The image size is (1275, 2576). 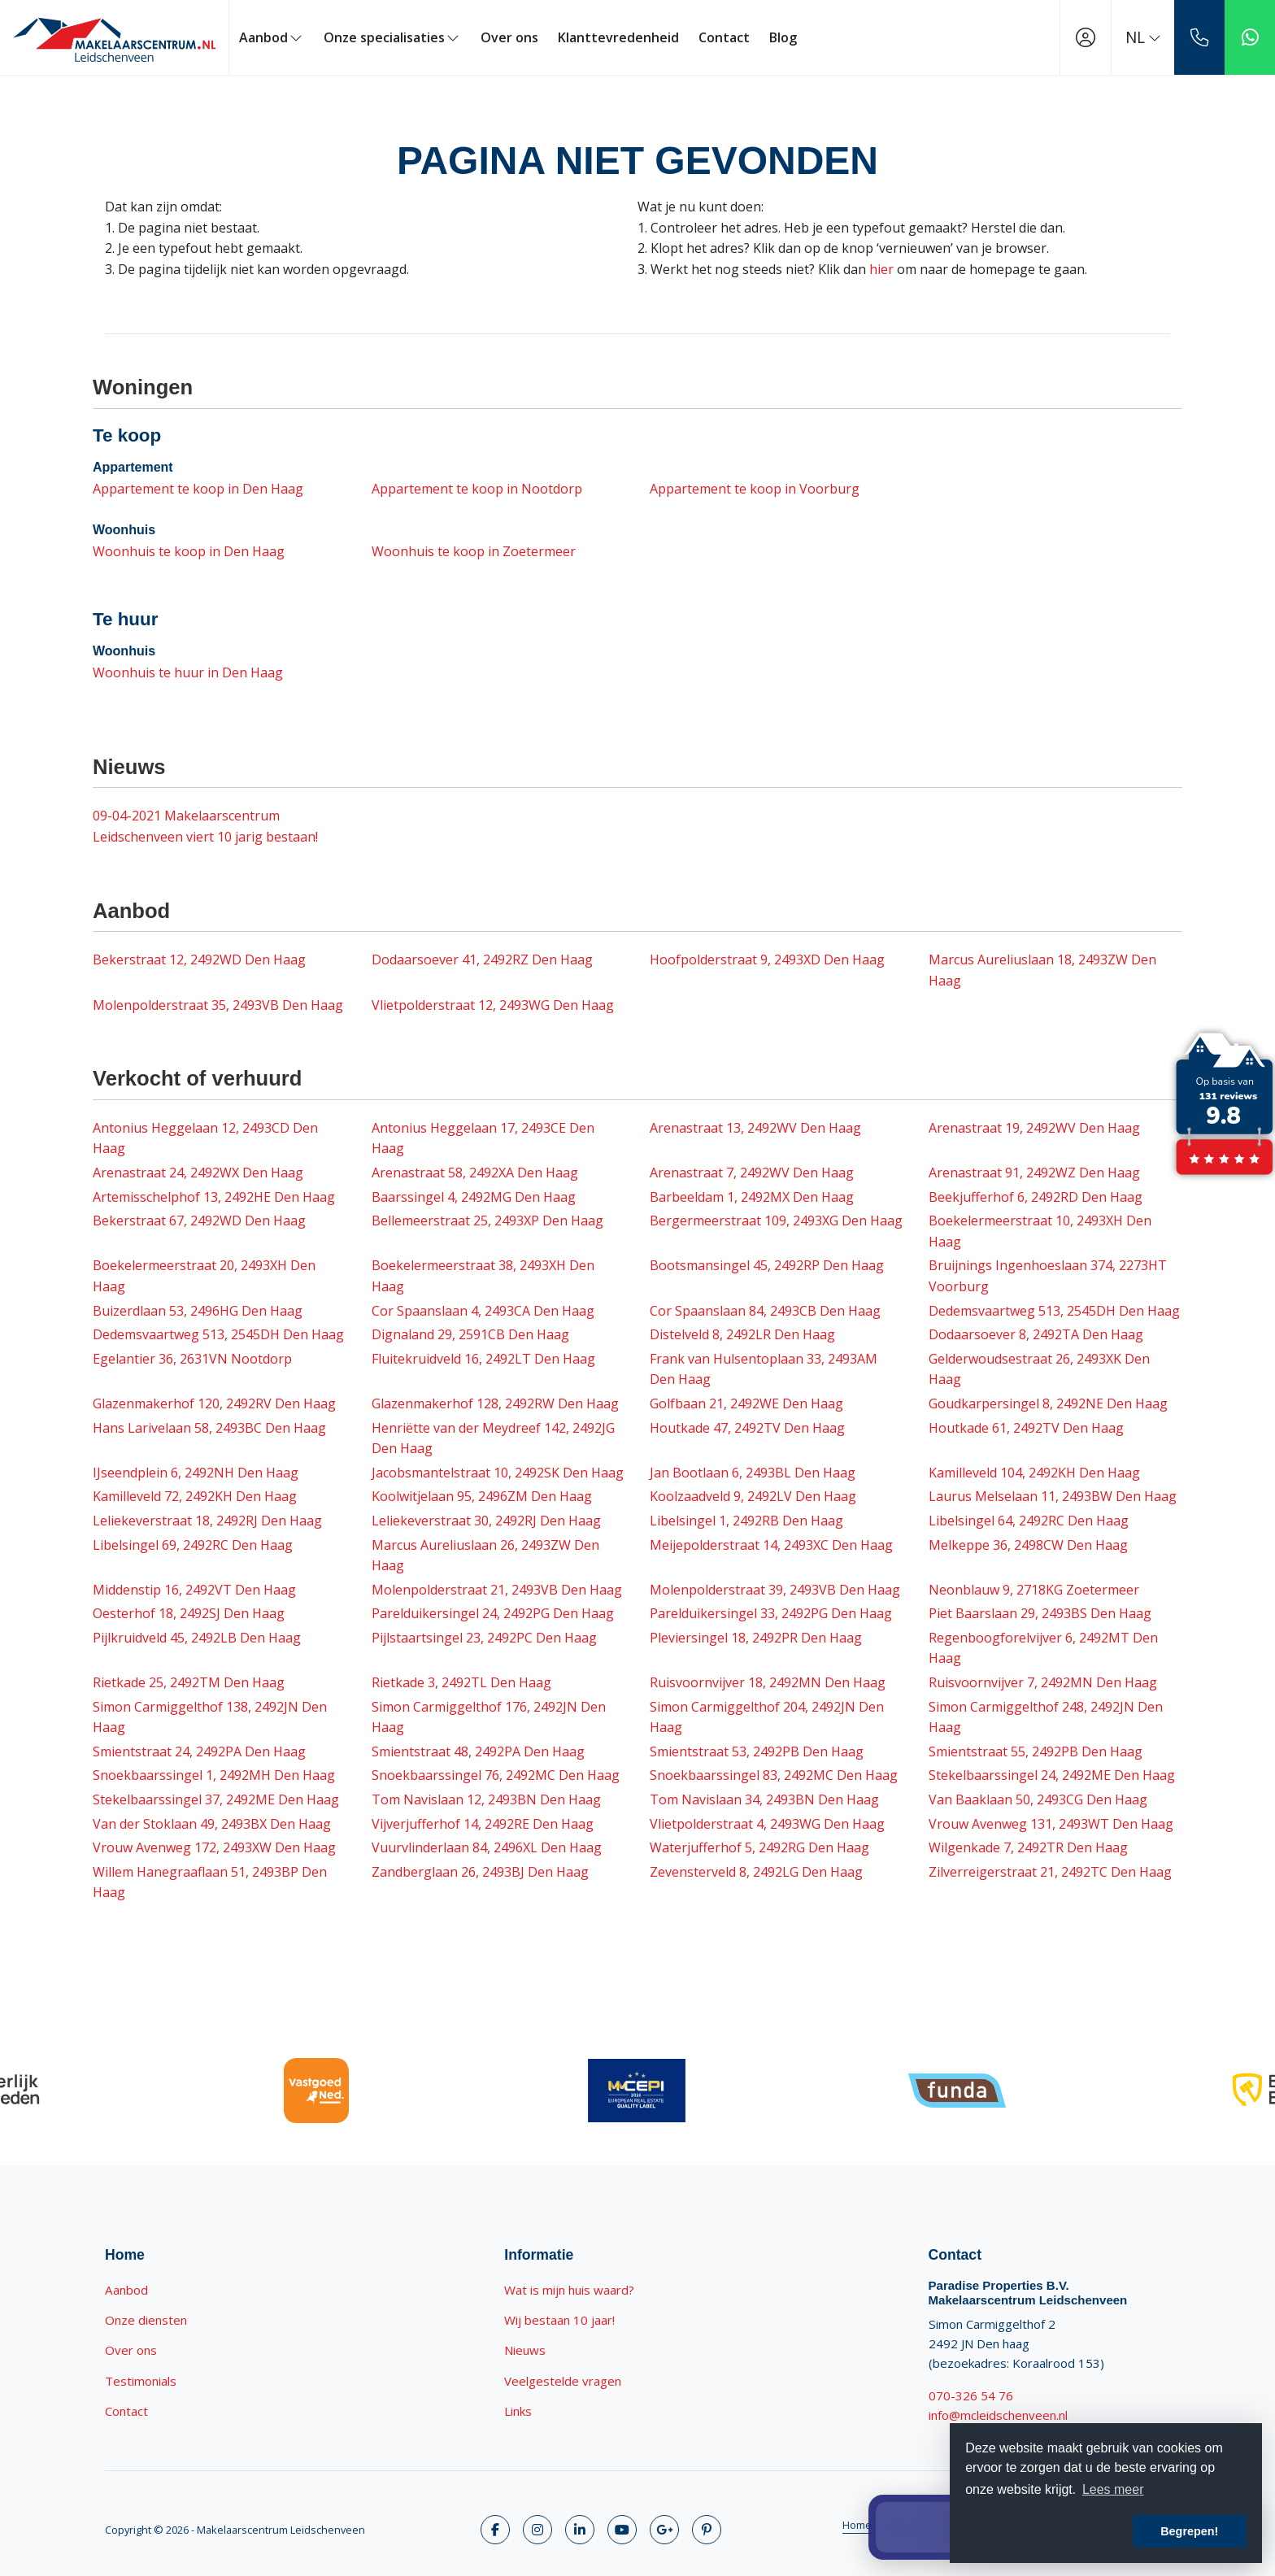 I want to click on Henriëtte van der Meydreef 142, 2492JG Den Haag, so click(x=493, y=1438).